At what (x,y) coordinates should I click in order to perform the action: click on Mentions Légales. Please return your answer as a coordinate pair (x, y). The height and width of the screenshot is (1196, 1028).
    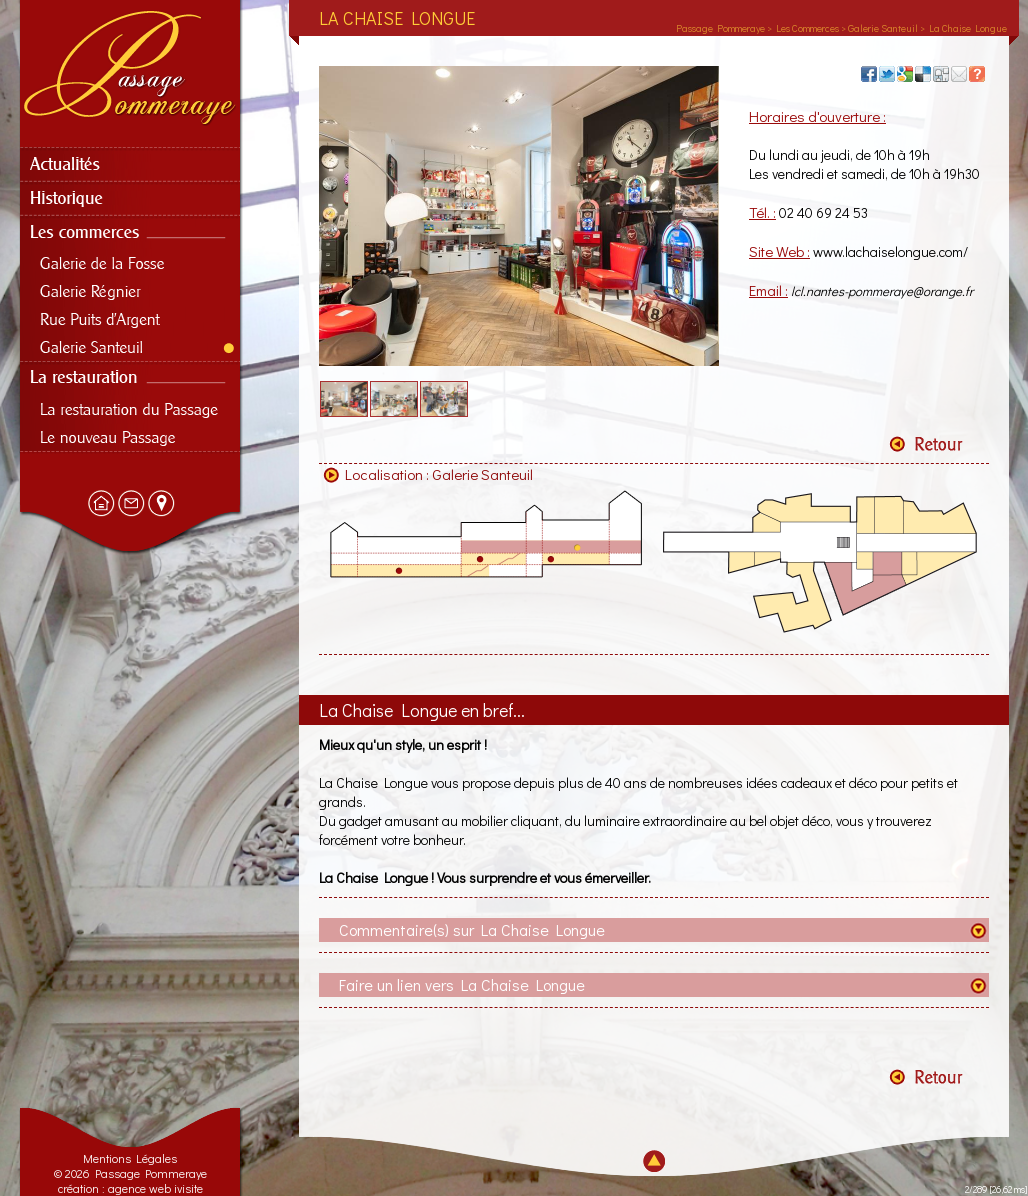
    Looking at the image, I should click on (130, 1158).